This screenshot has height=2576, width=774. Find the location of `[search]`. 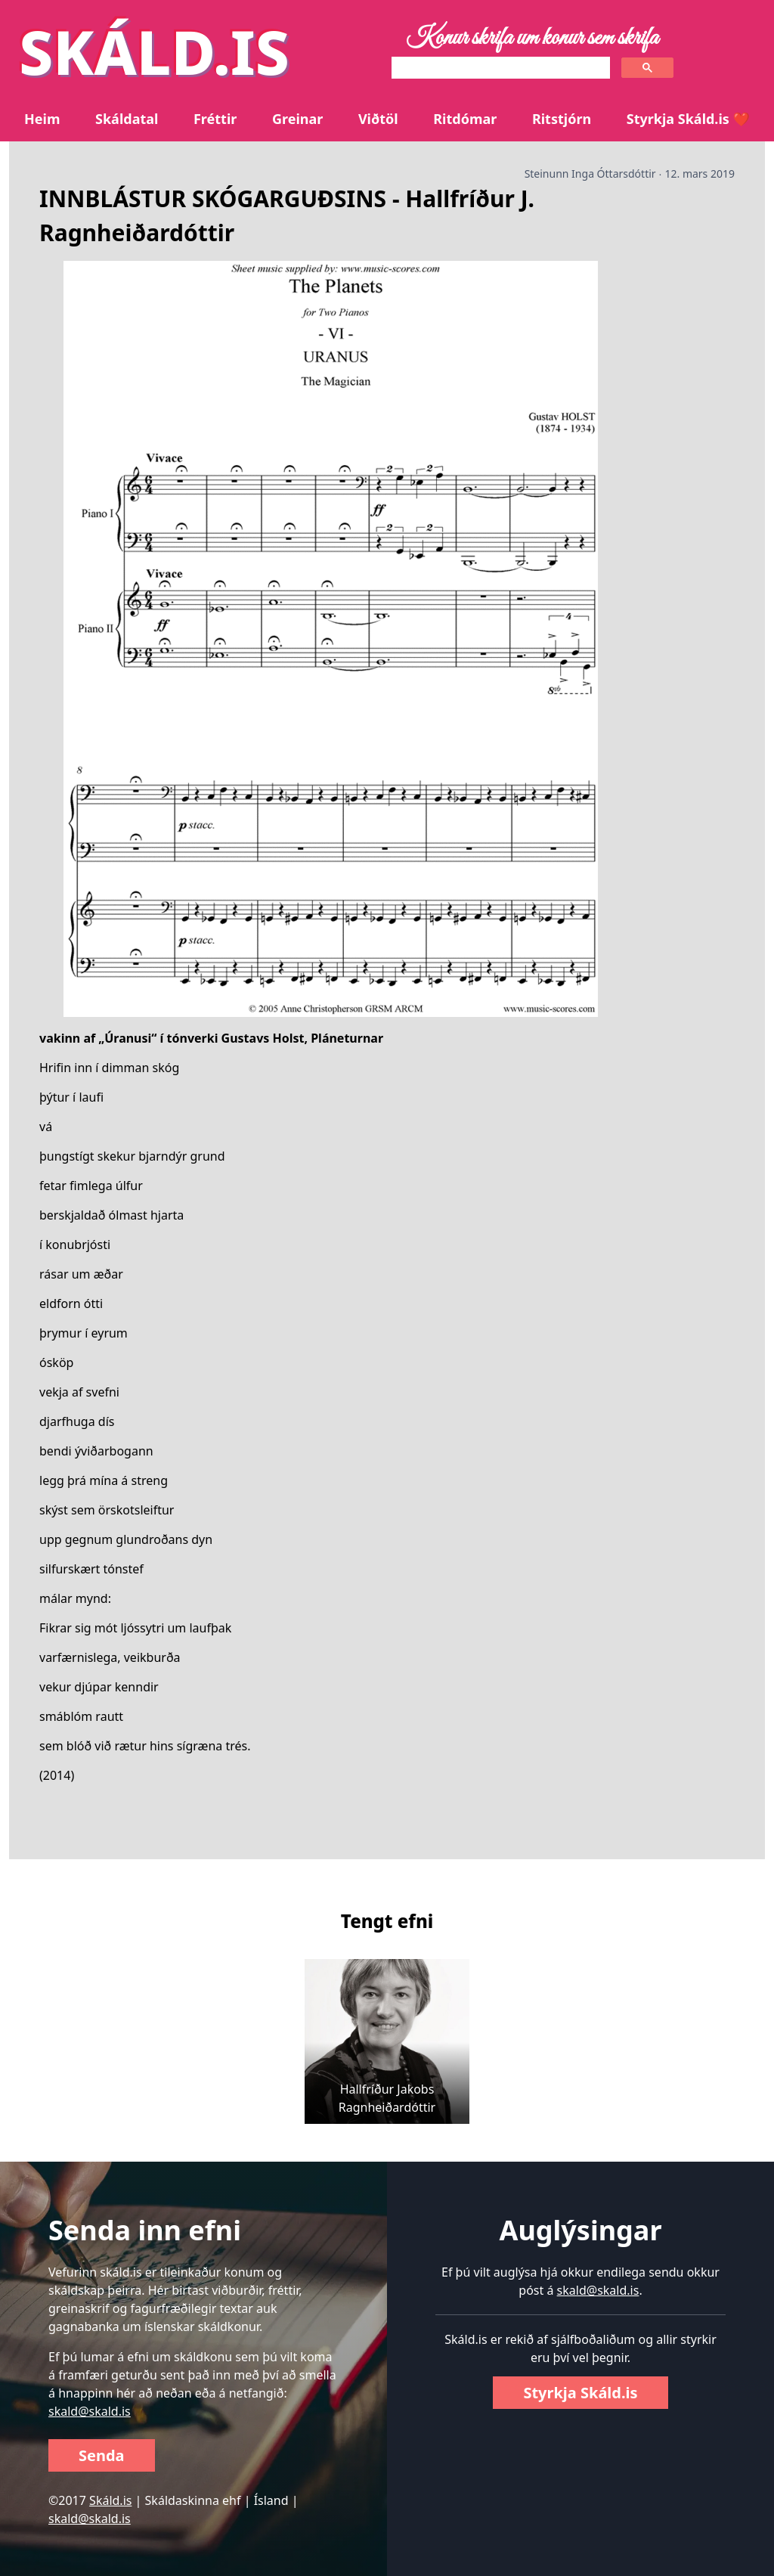

[search] is located at coordinates (499, 68).